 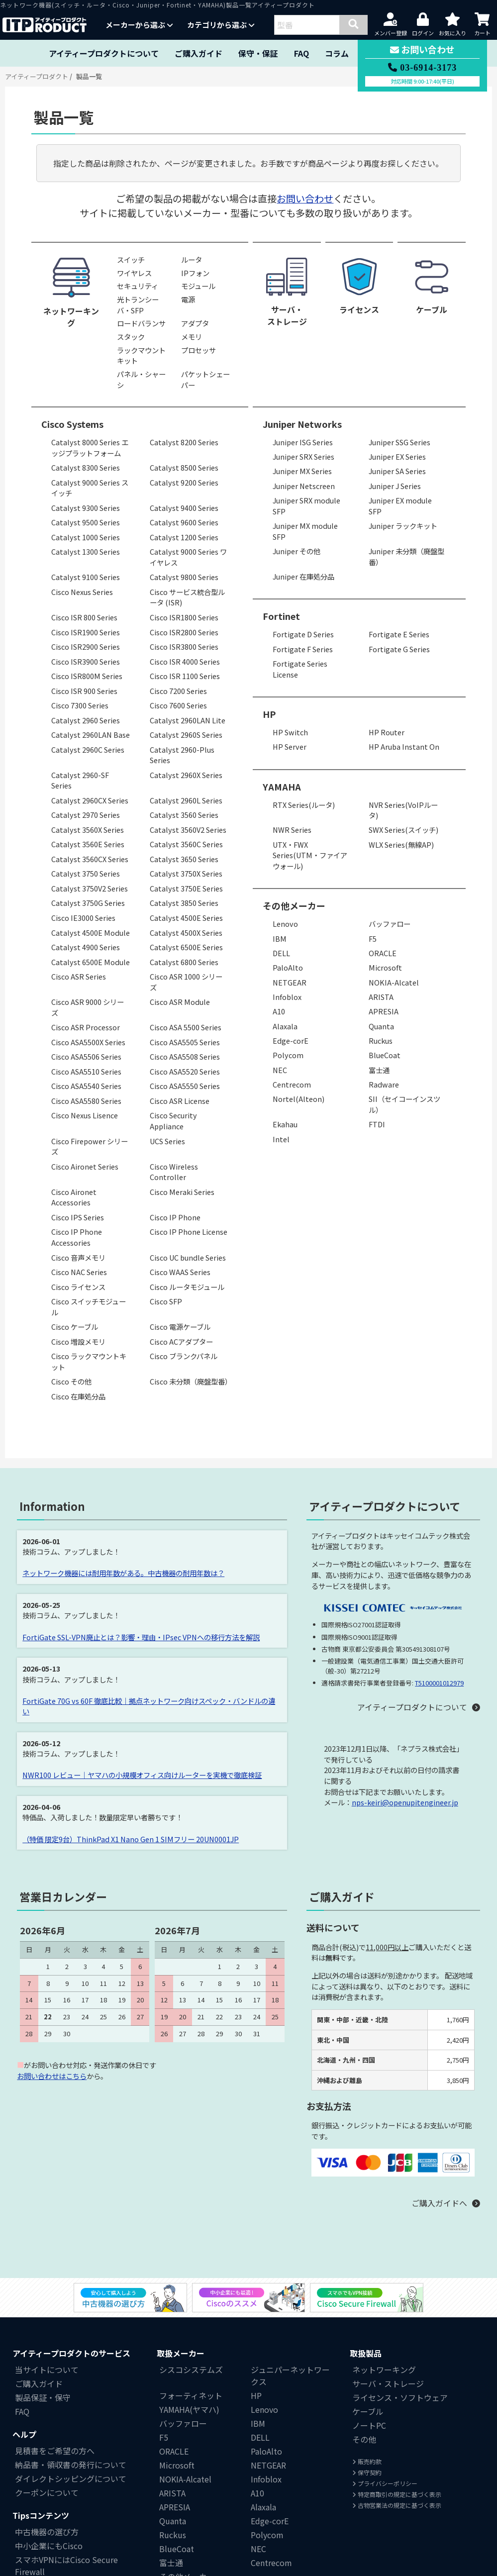 I want to click on Cisco ASA5550 Series, so click(x=185, y=1086).